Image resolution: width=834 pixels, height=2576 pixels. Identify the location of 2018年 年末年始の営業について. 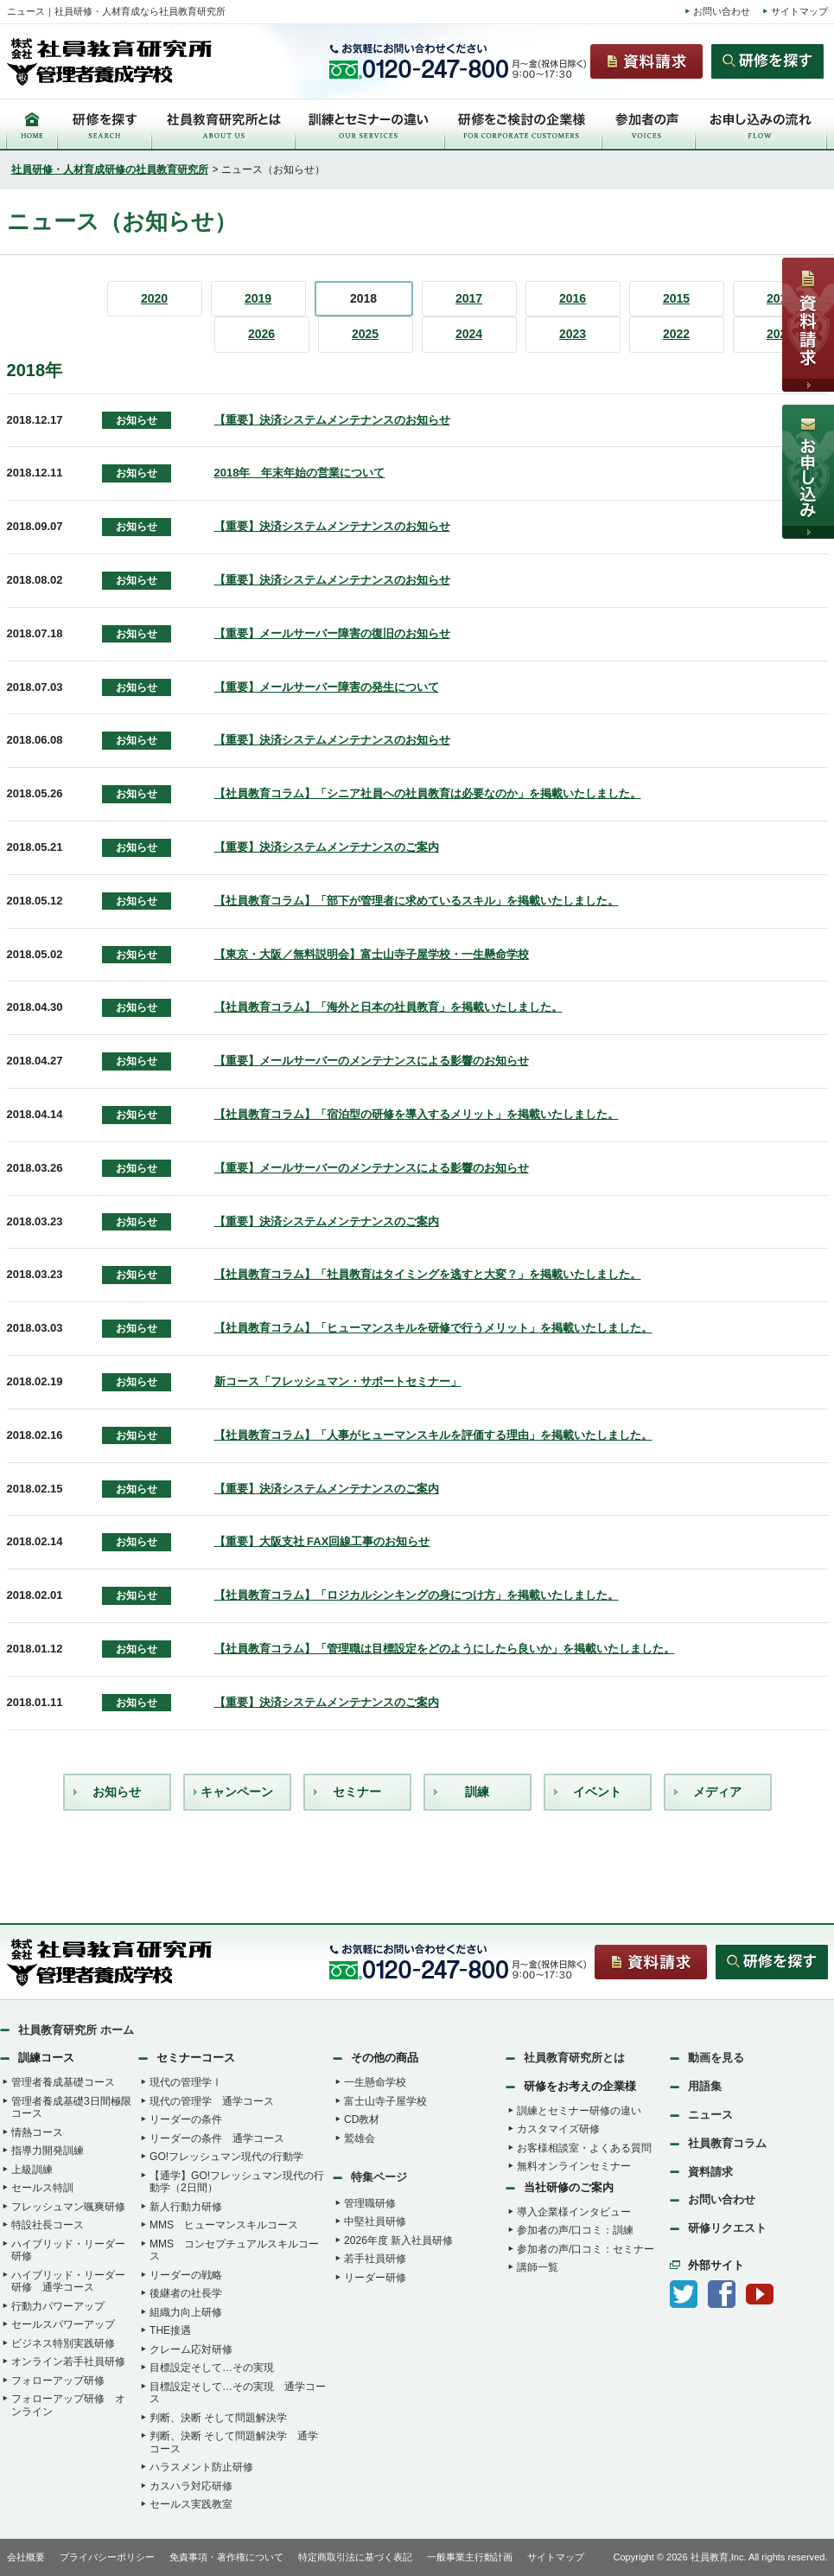
(299, 472).